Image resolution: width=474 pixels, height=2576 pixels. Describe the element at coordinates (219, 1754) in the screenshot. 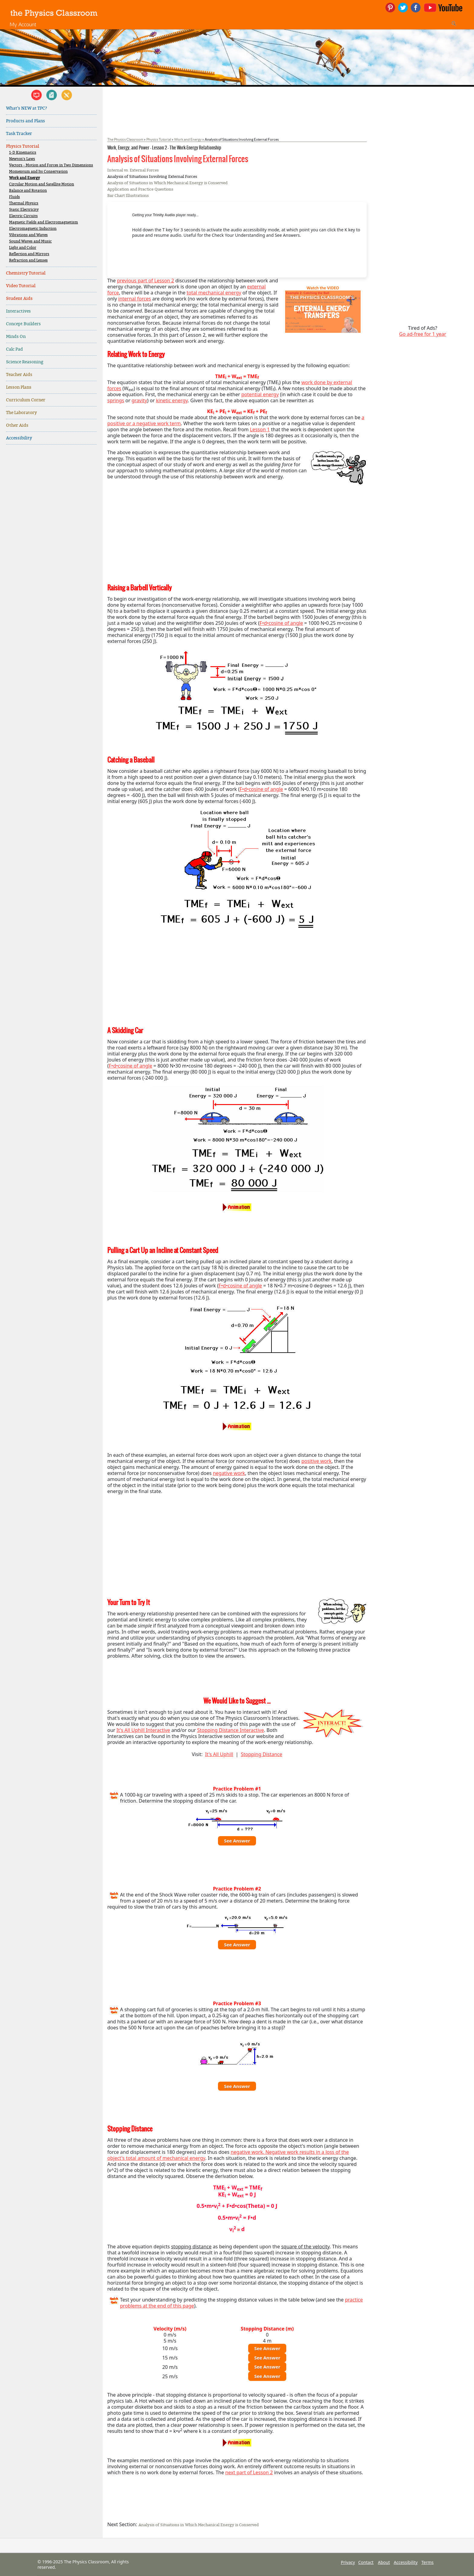

I see `It's All Uphill` at that location.